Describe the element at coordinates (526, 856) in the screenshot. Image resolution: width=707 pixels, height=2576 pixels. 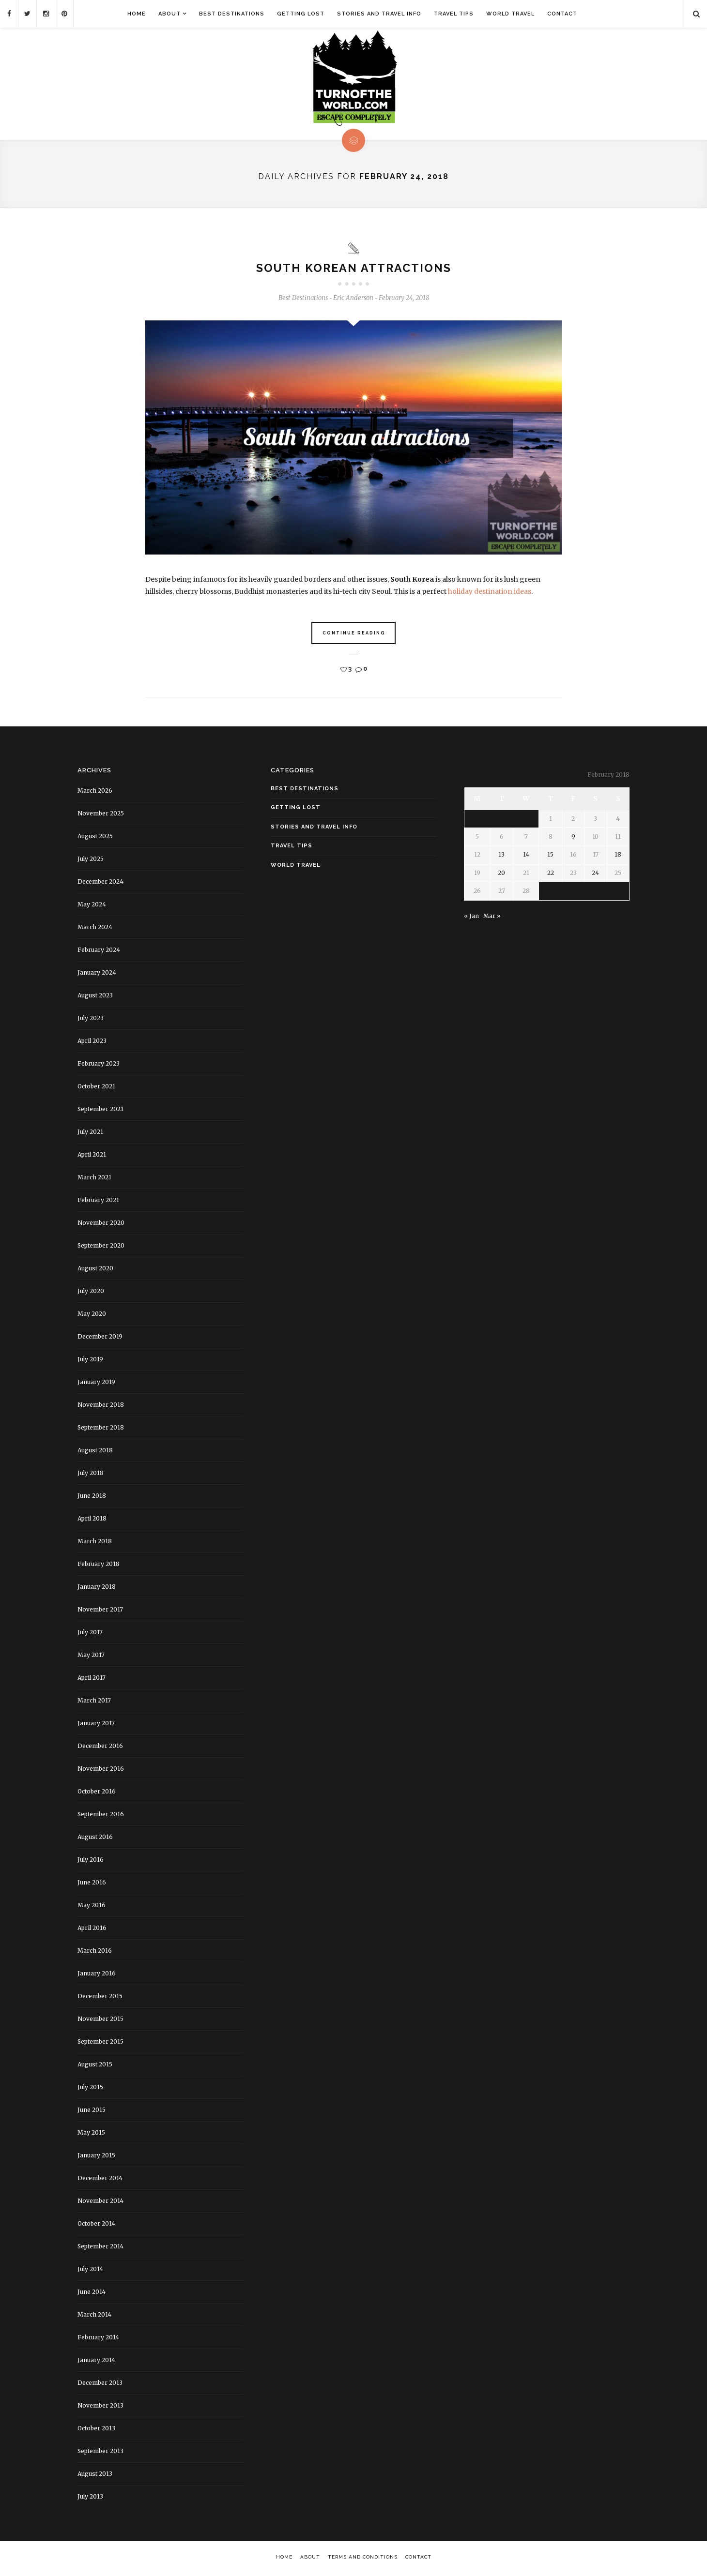
I see `14 [Posts published on February 14, 2018]` at that location.